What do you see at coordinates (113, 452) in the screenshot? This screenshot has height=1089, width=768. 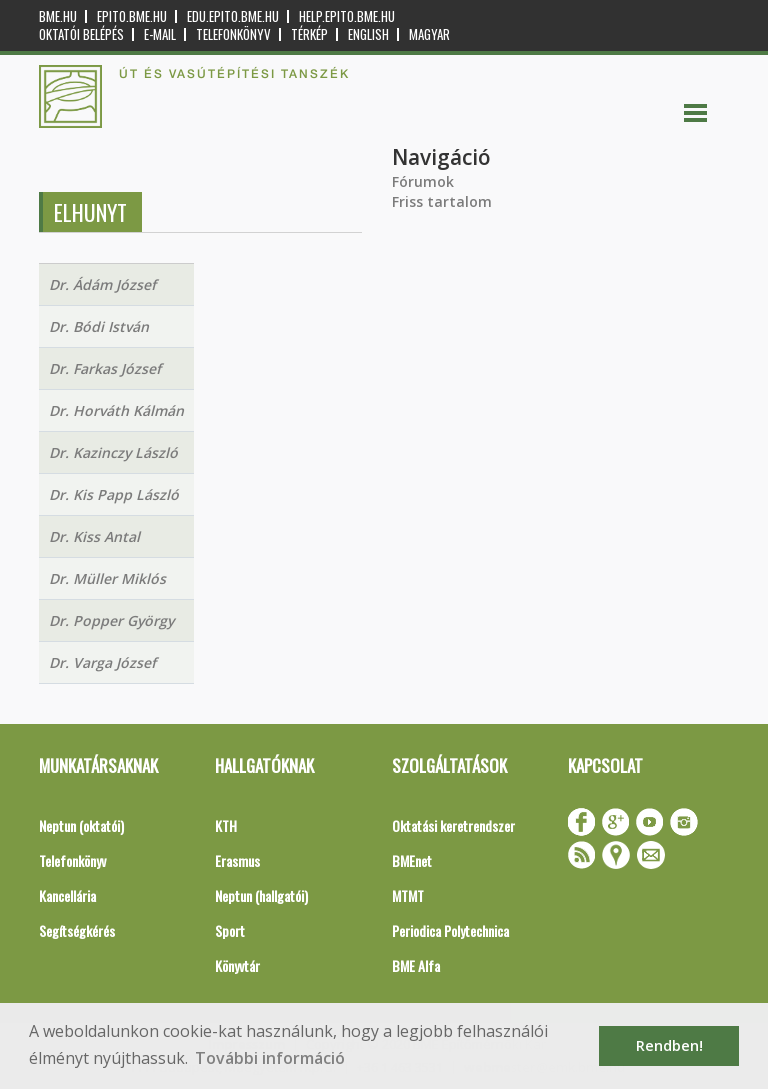 I see `Dr. Kazinczy László` at bounding box center [113, 452].